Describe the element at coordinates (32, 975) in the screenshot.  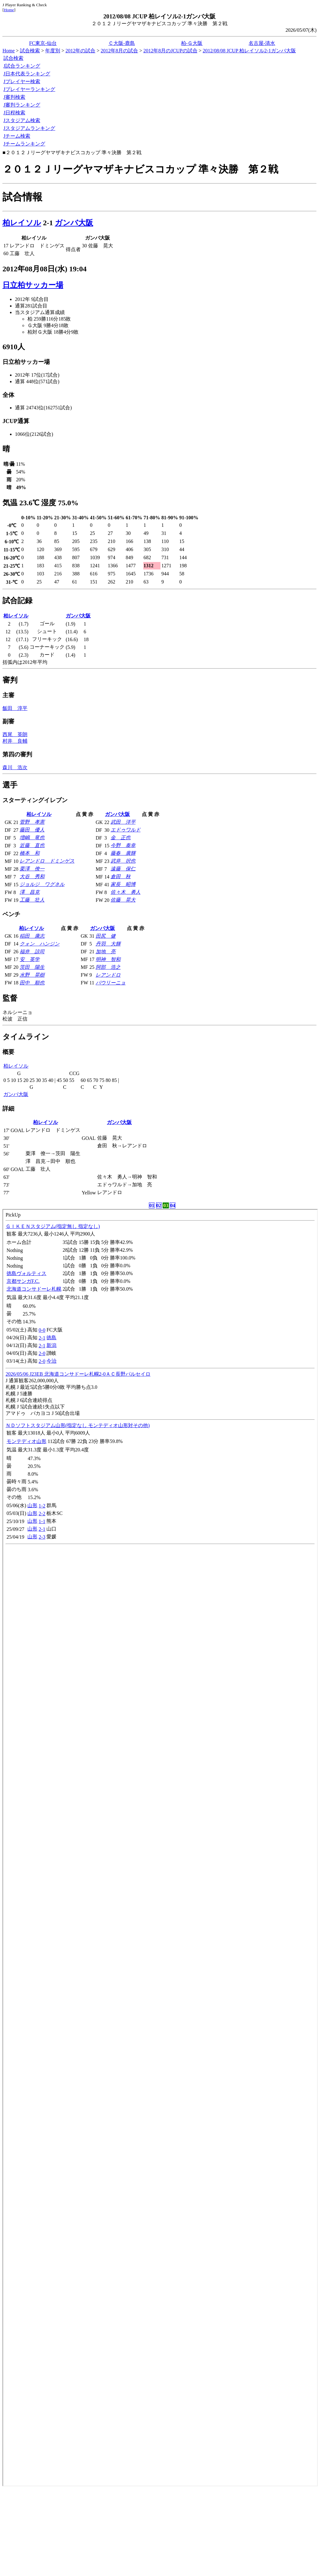
I see `水野 晃樹` at that location.